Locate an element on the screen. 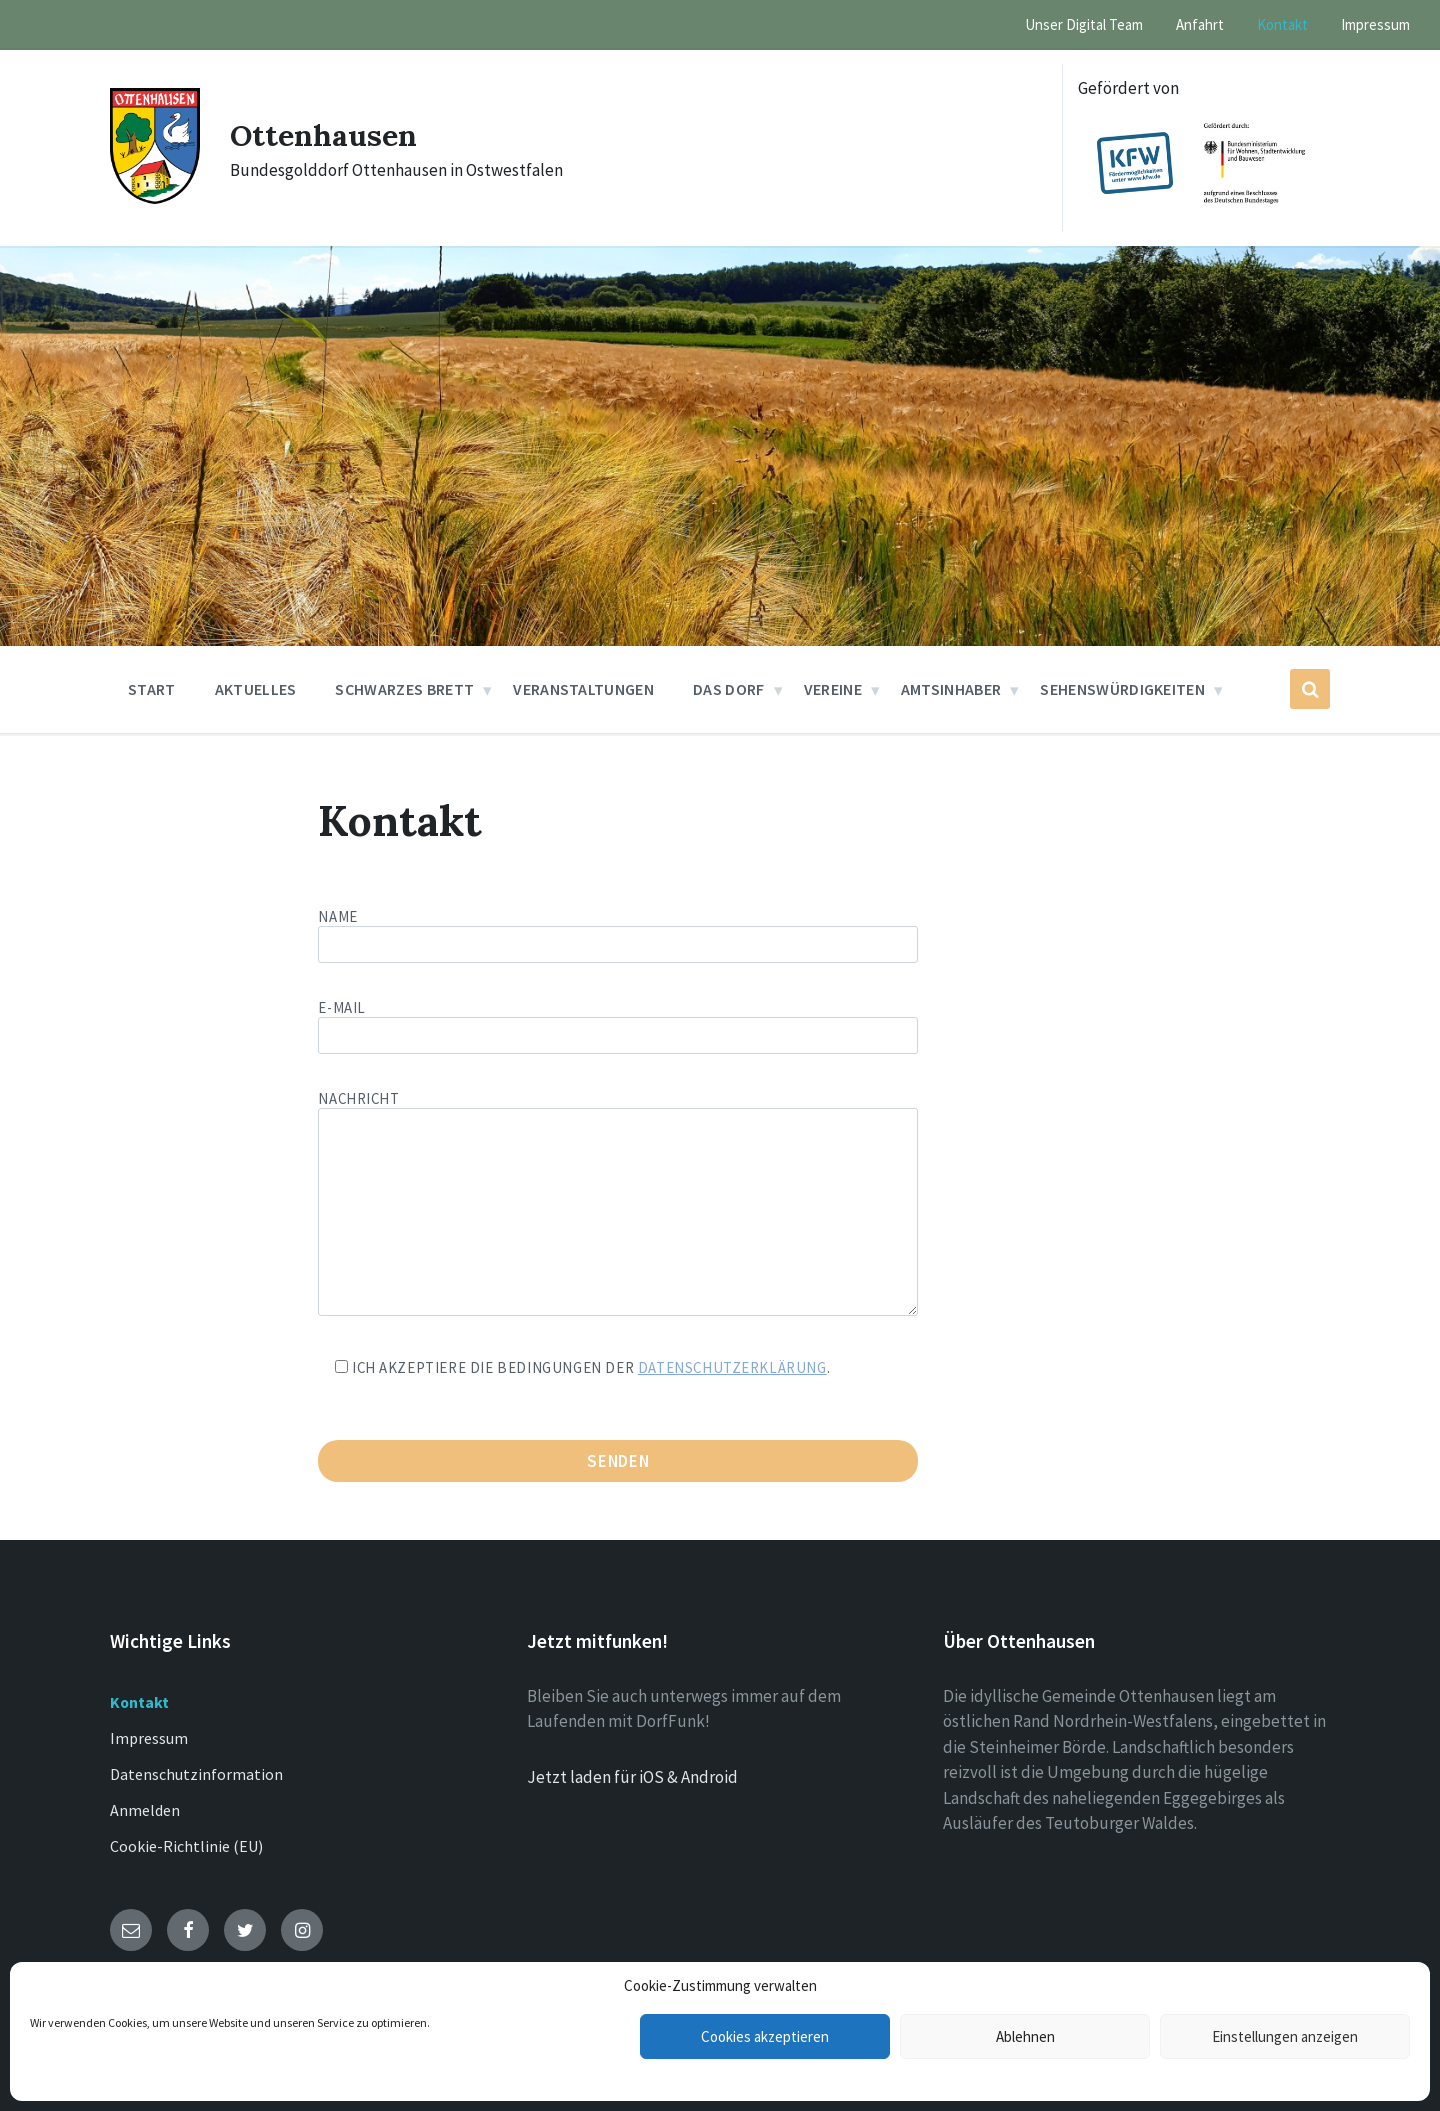  Aktuelles [menuitem] is located at coordinates (256, 689).